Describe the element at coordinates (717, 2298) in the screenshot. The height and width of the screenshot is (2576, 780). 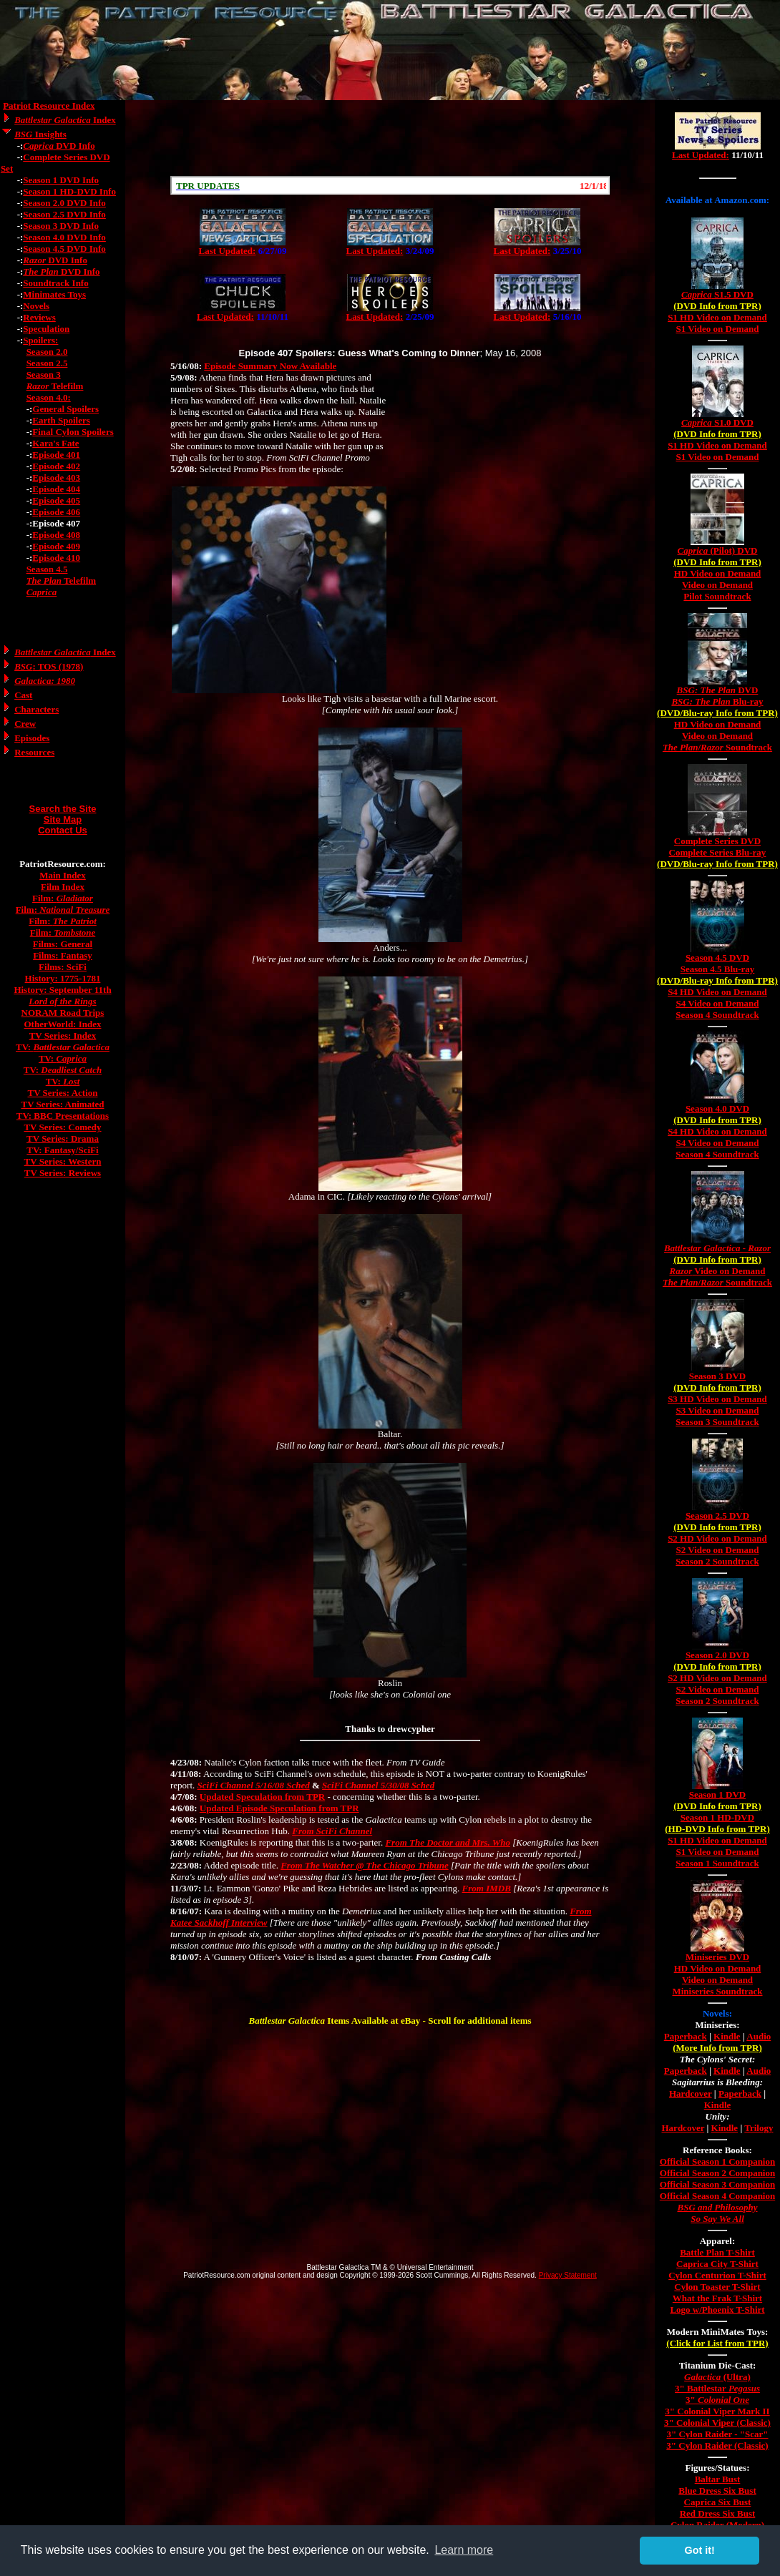
I see `What the Frak T-Shirt` at that location.